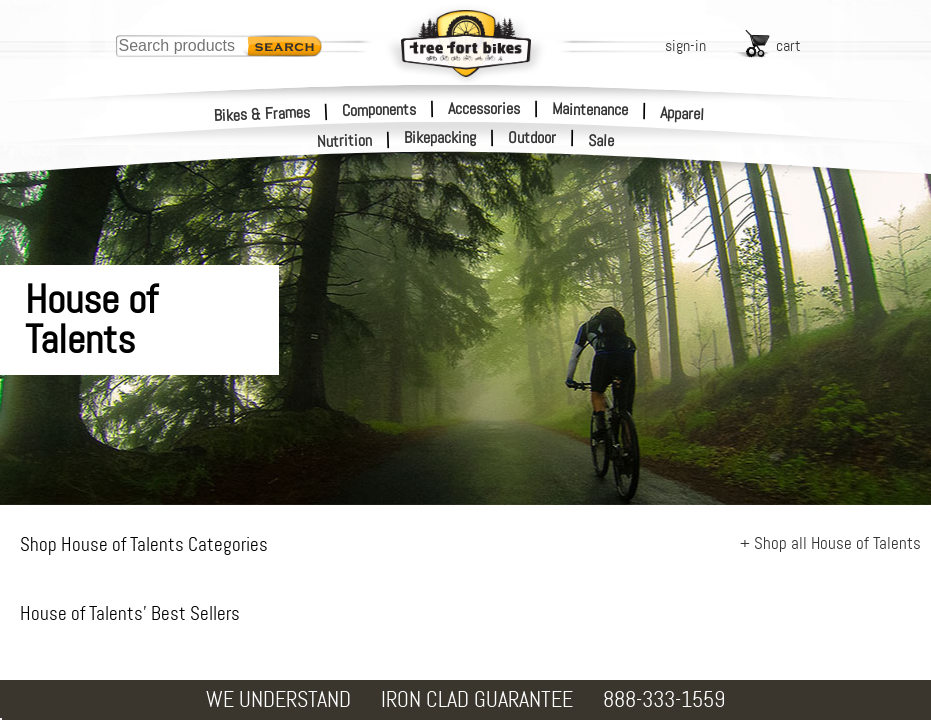 This screenshot has width=931, height=720. What do you see at coordinates (590, 108) in the screenshot?
I see `Maintenance` at bounding box center [590, 108].